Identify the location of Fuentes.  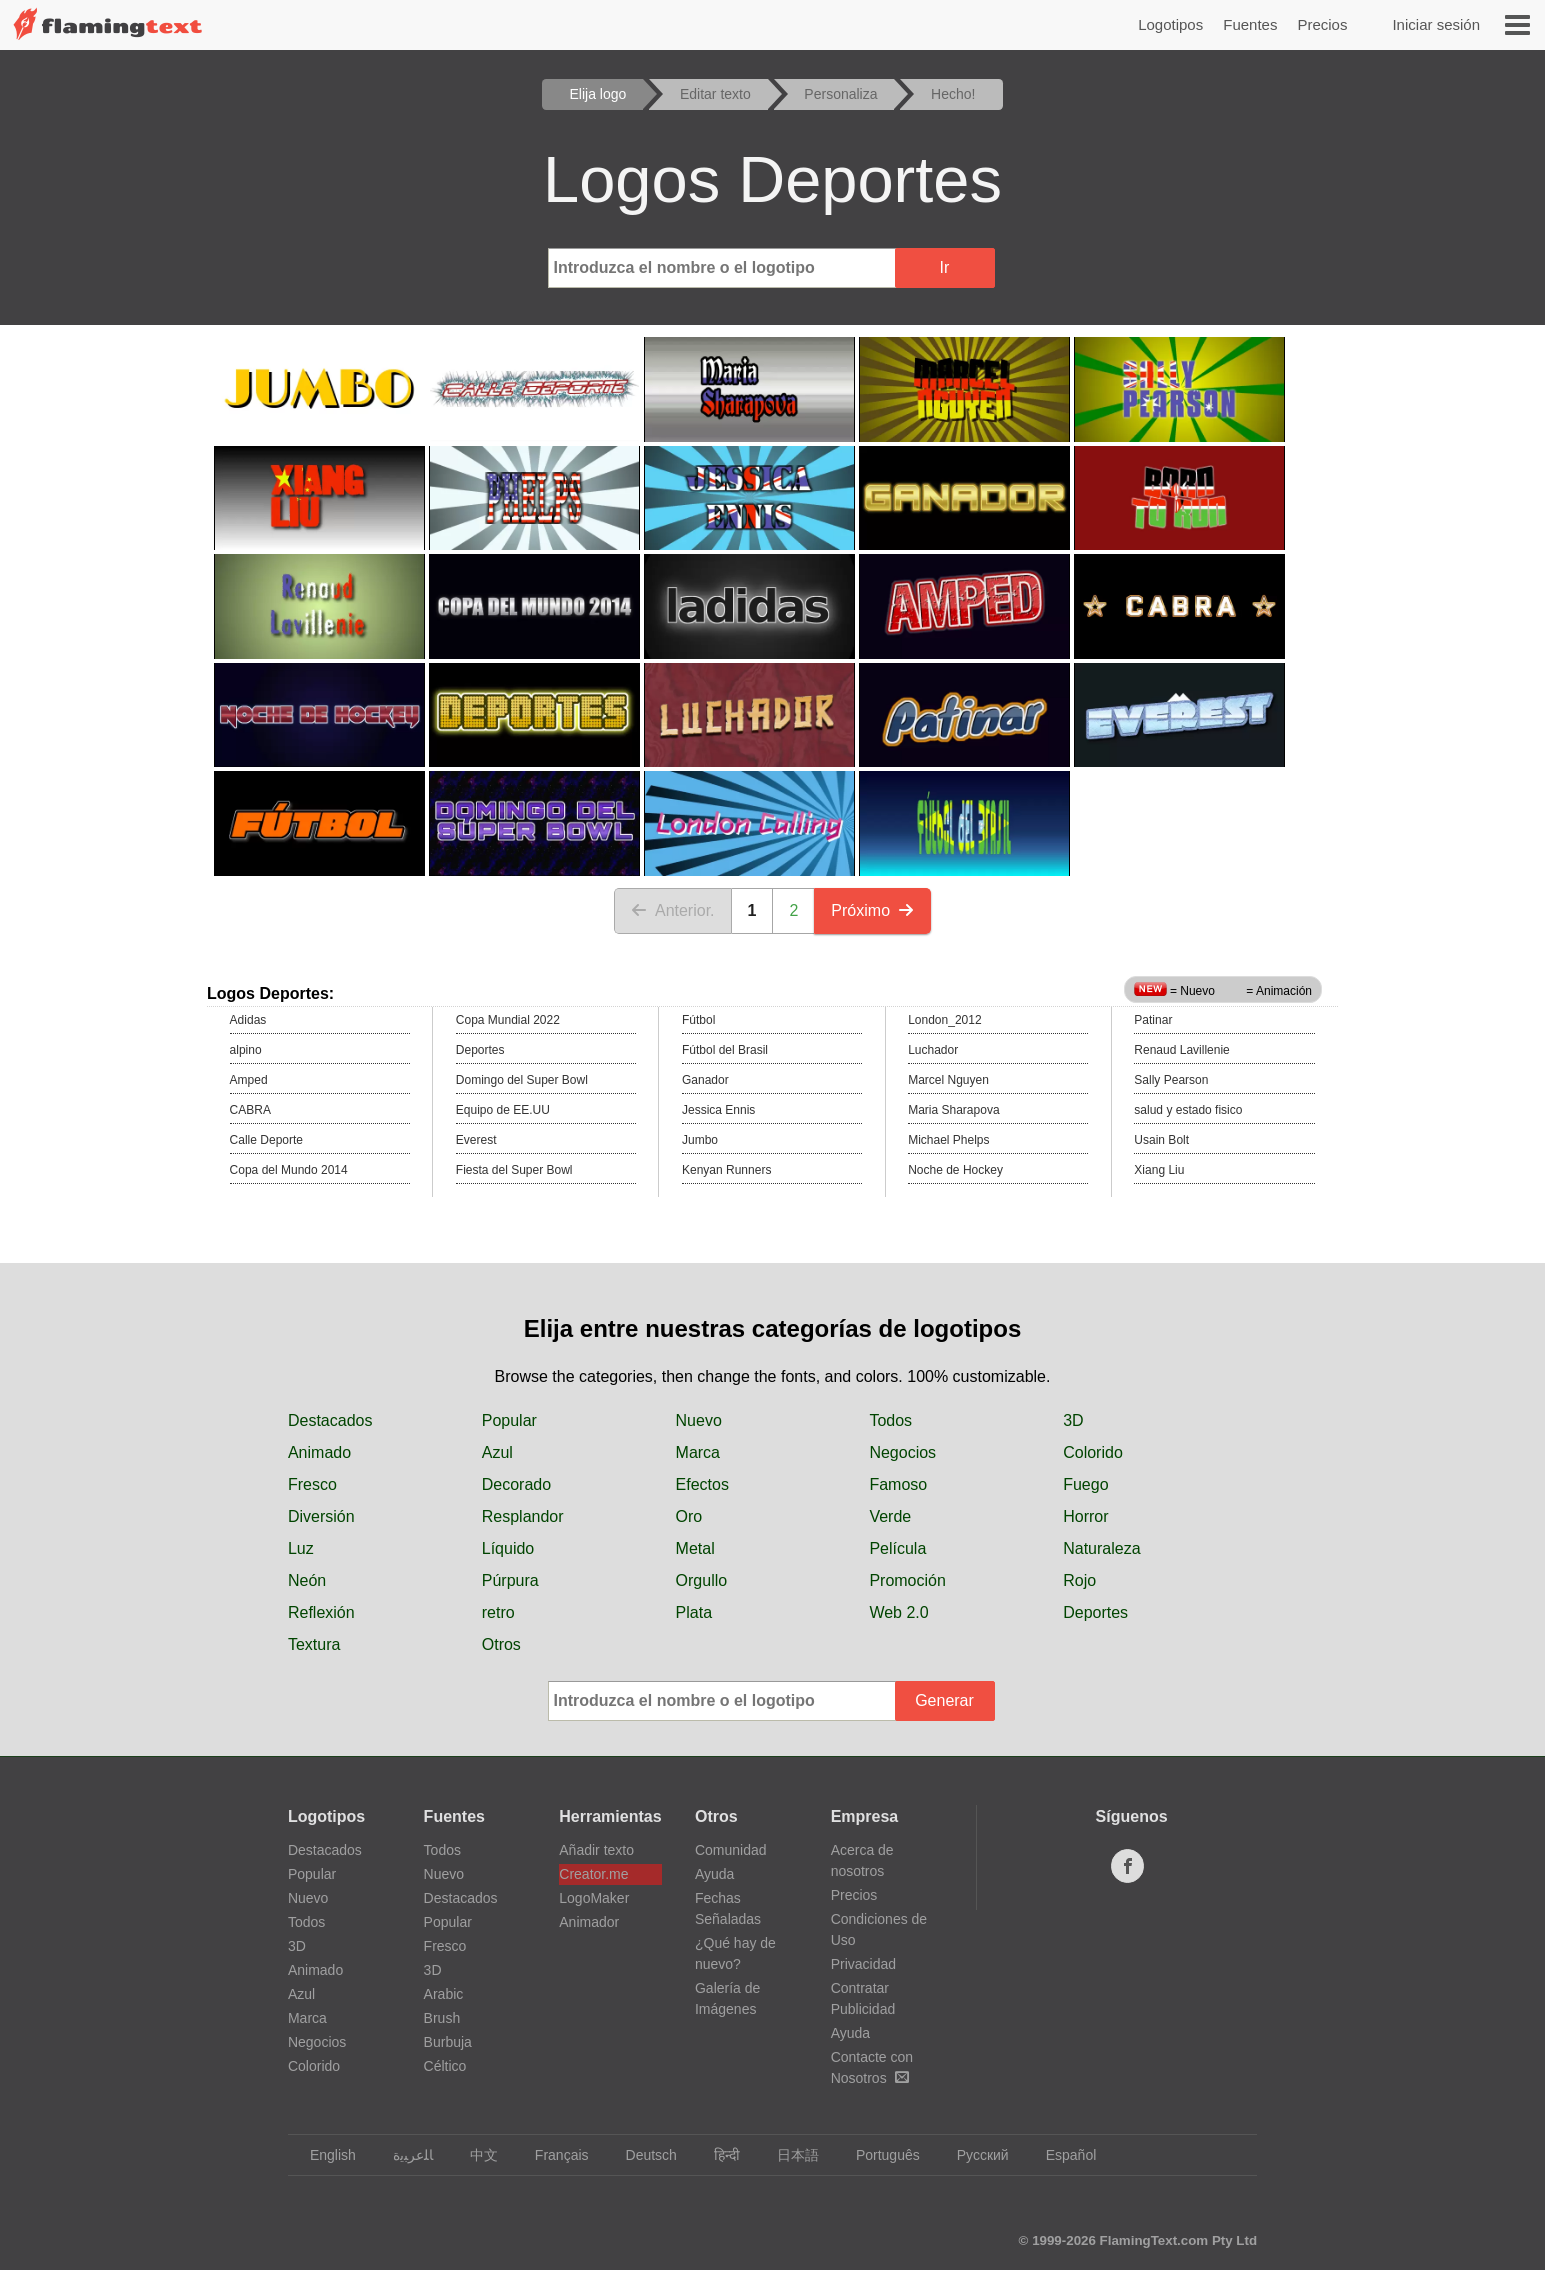
(1250, 24).